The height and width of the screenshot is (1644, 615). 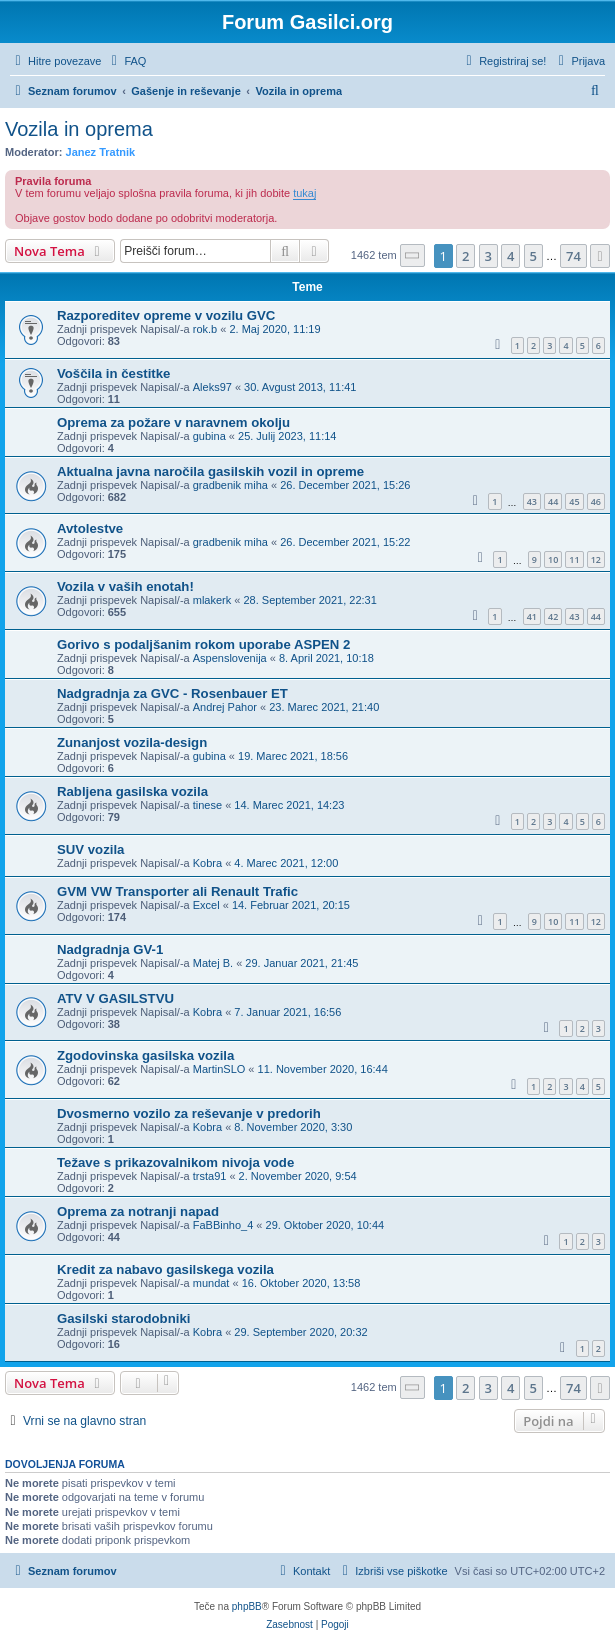 What do you see at coordinates (177, 891) in the screenshot?
I see `GVM VW Transporter ali Renault Trafic` at bounding box center [177, 891].